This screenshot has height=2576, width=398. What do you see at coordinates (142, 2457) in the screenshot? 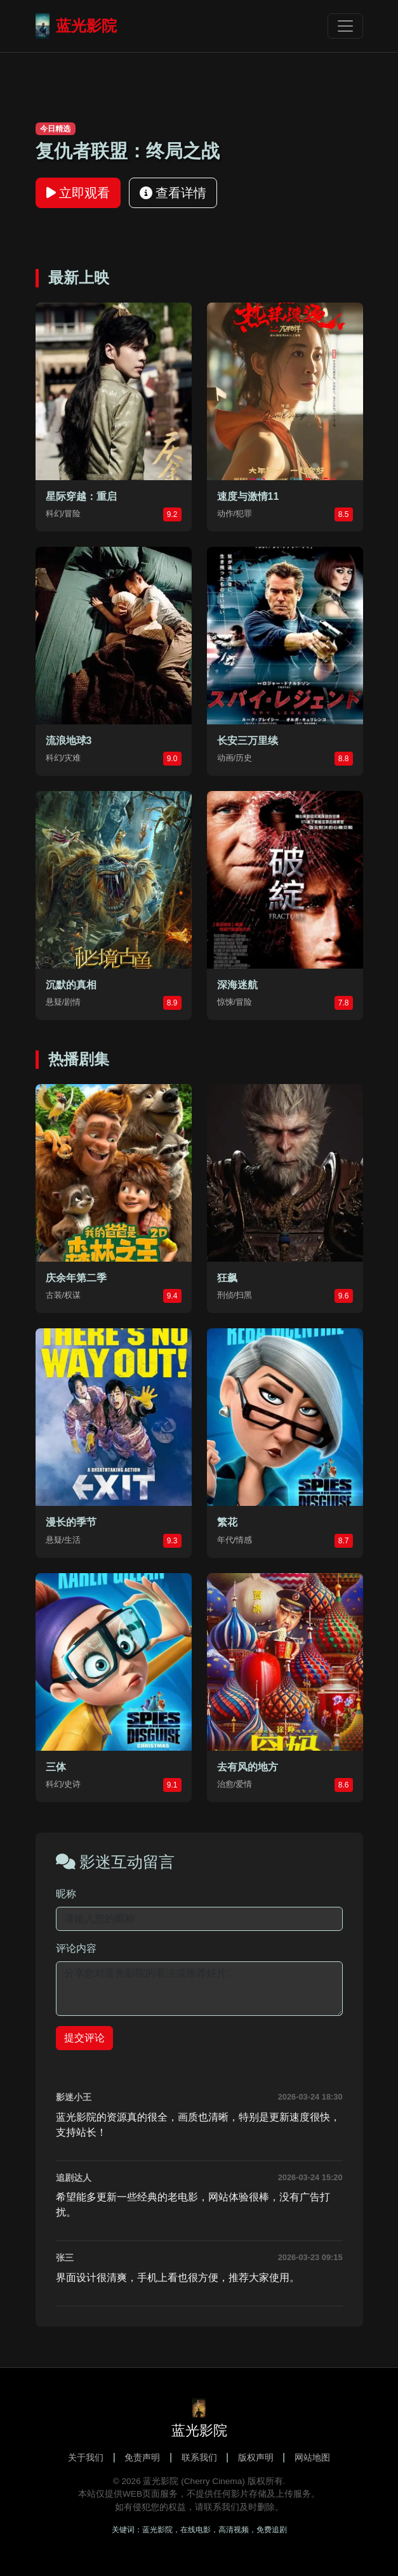
I see `免责声明` at bounding box center [142, 2457].